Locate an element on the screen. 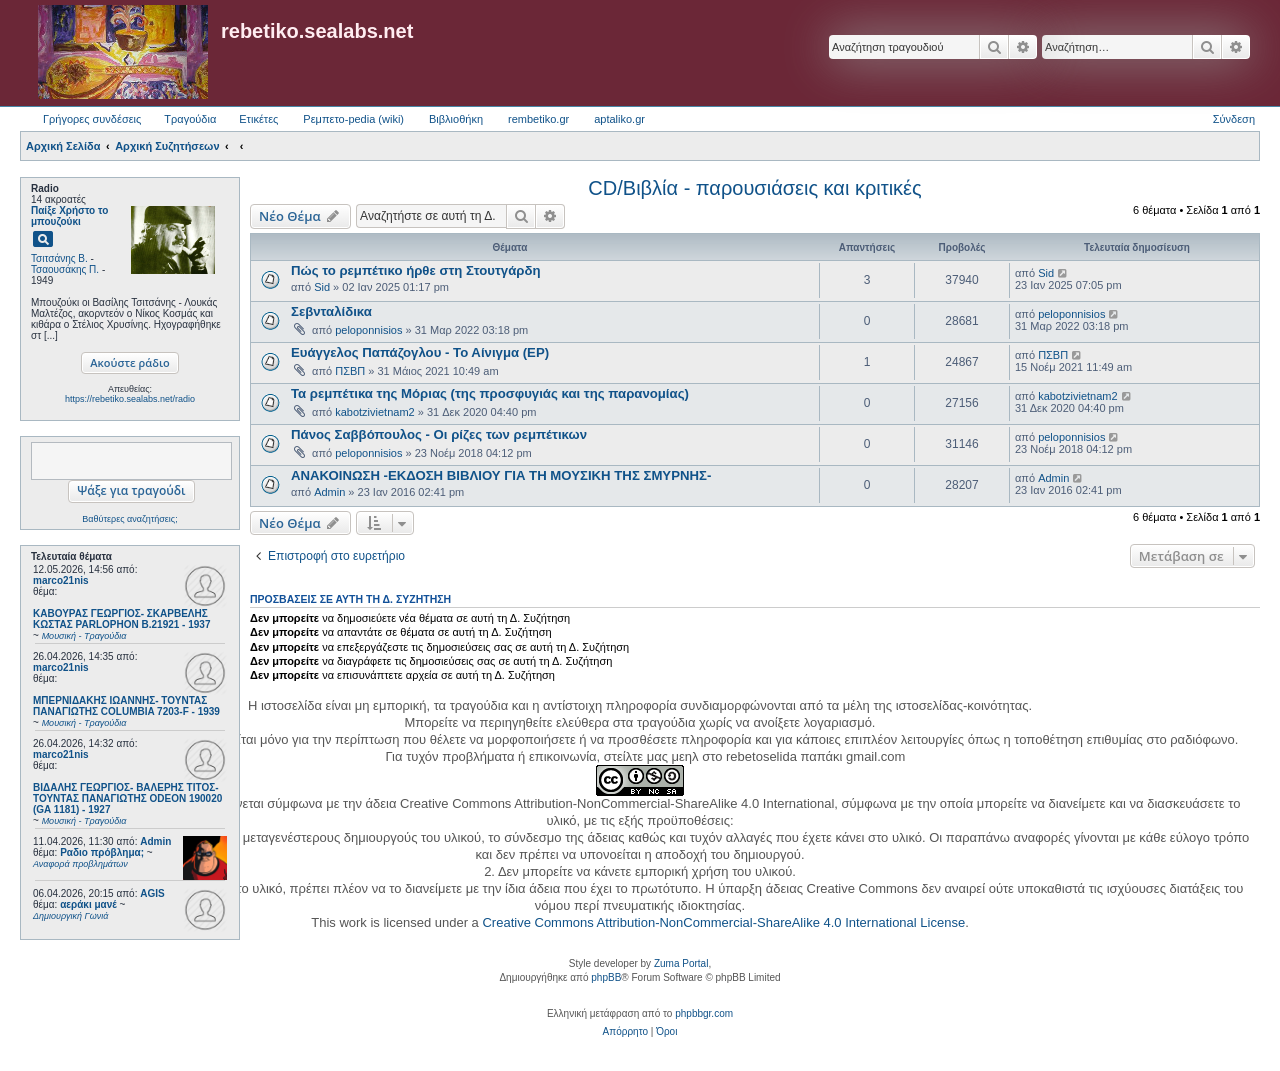 The width and height of the screenshot is (1280, 1071). Τα ρεμπέτικα της Μόριας (της προσφυγιάς και της παρανομίας) is located at coordinates (490, 393).